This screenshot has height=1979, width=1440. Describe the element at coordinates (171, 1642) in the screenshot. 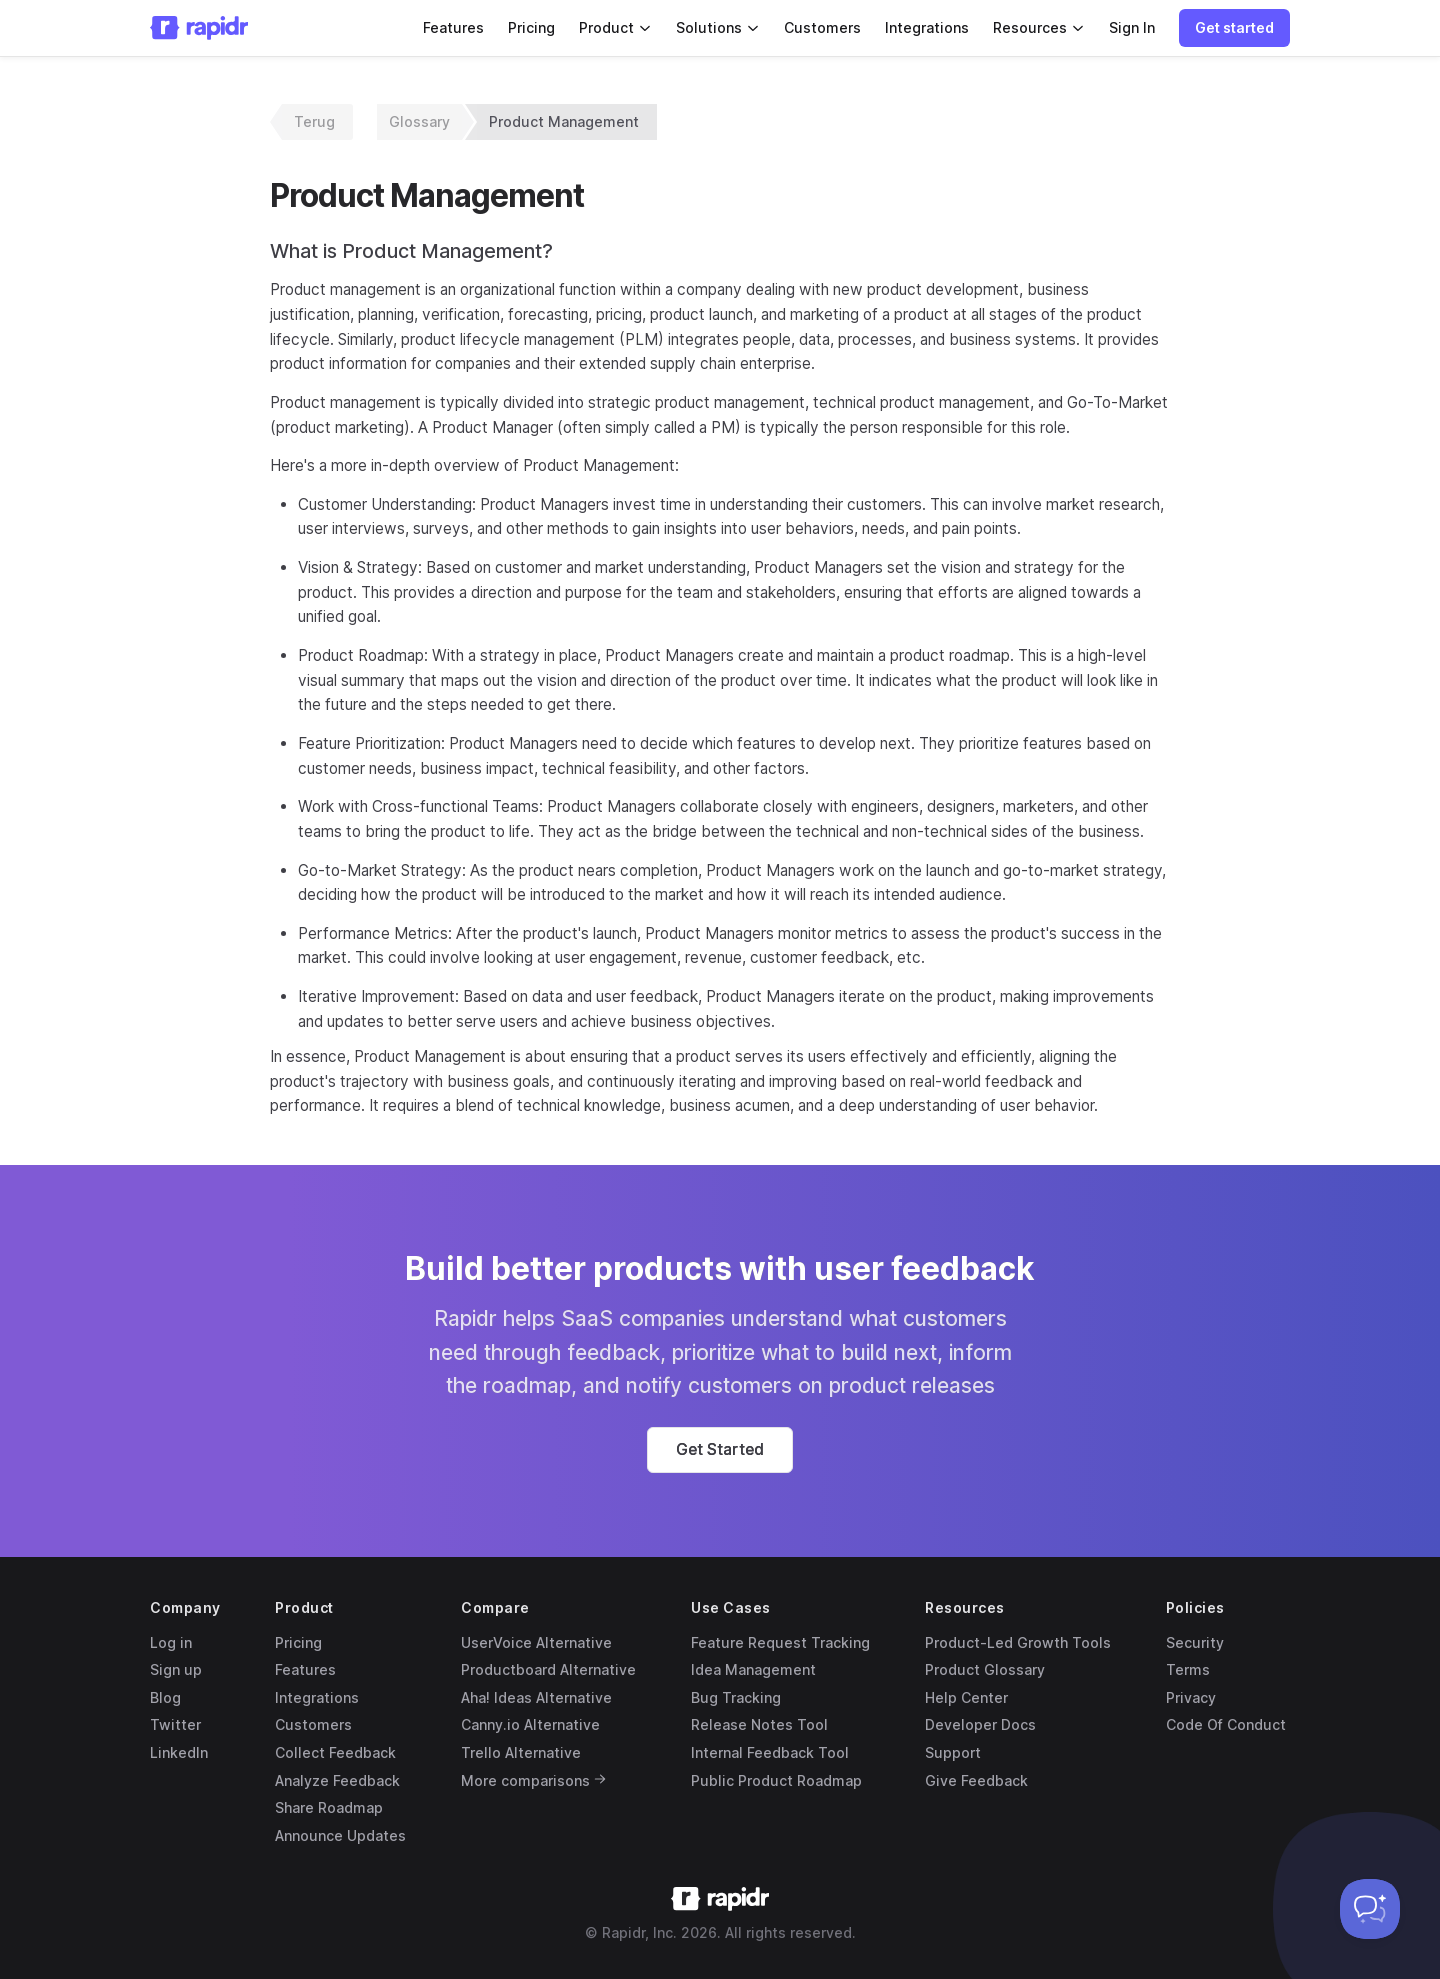

I see `Log in` at that location.